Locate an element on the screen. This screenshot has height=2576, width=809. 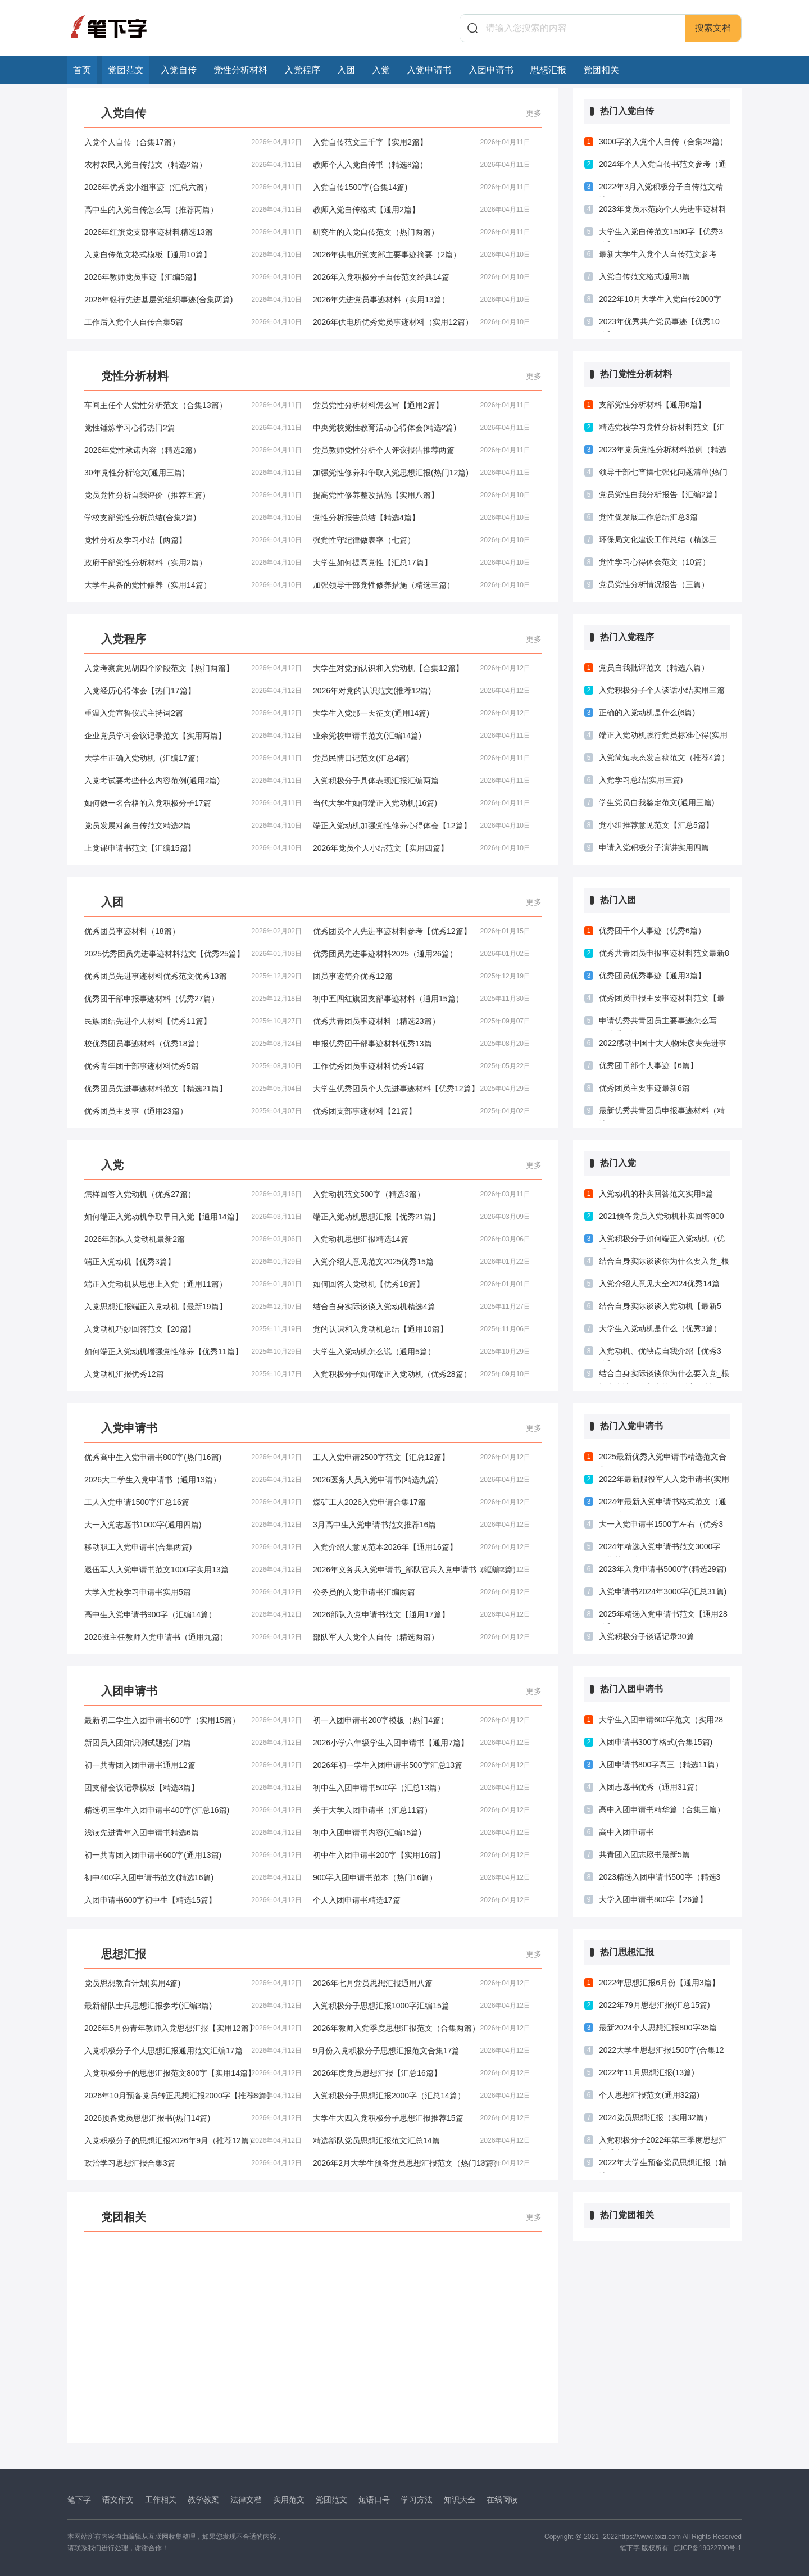
教师入党自传格式【通用2篇】 is located at coordinates (421, 209).